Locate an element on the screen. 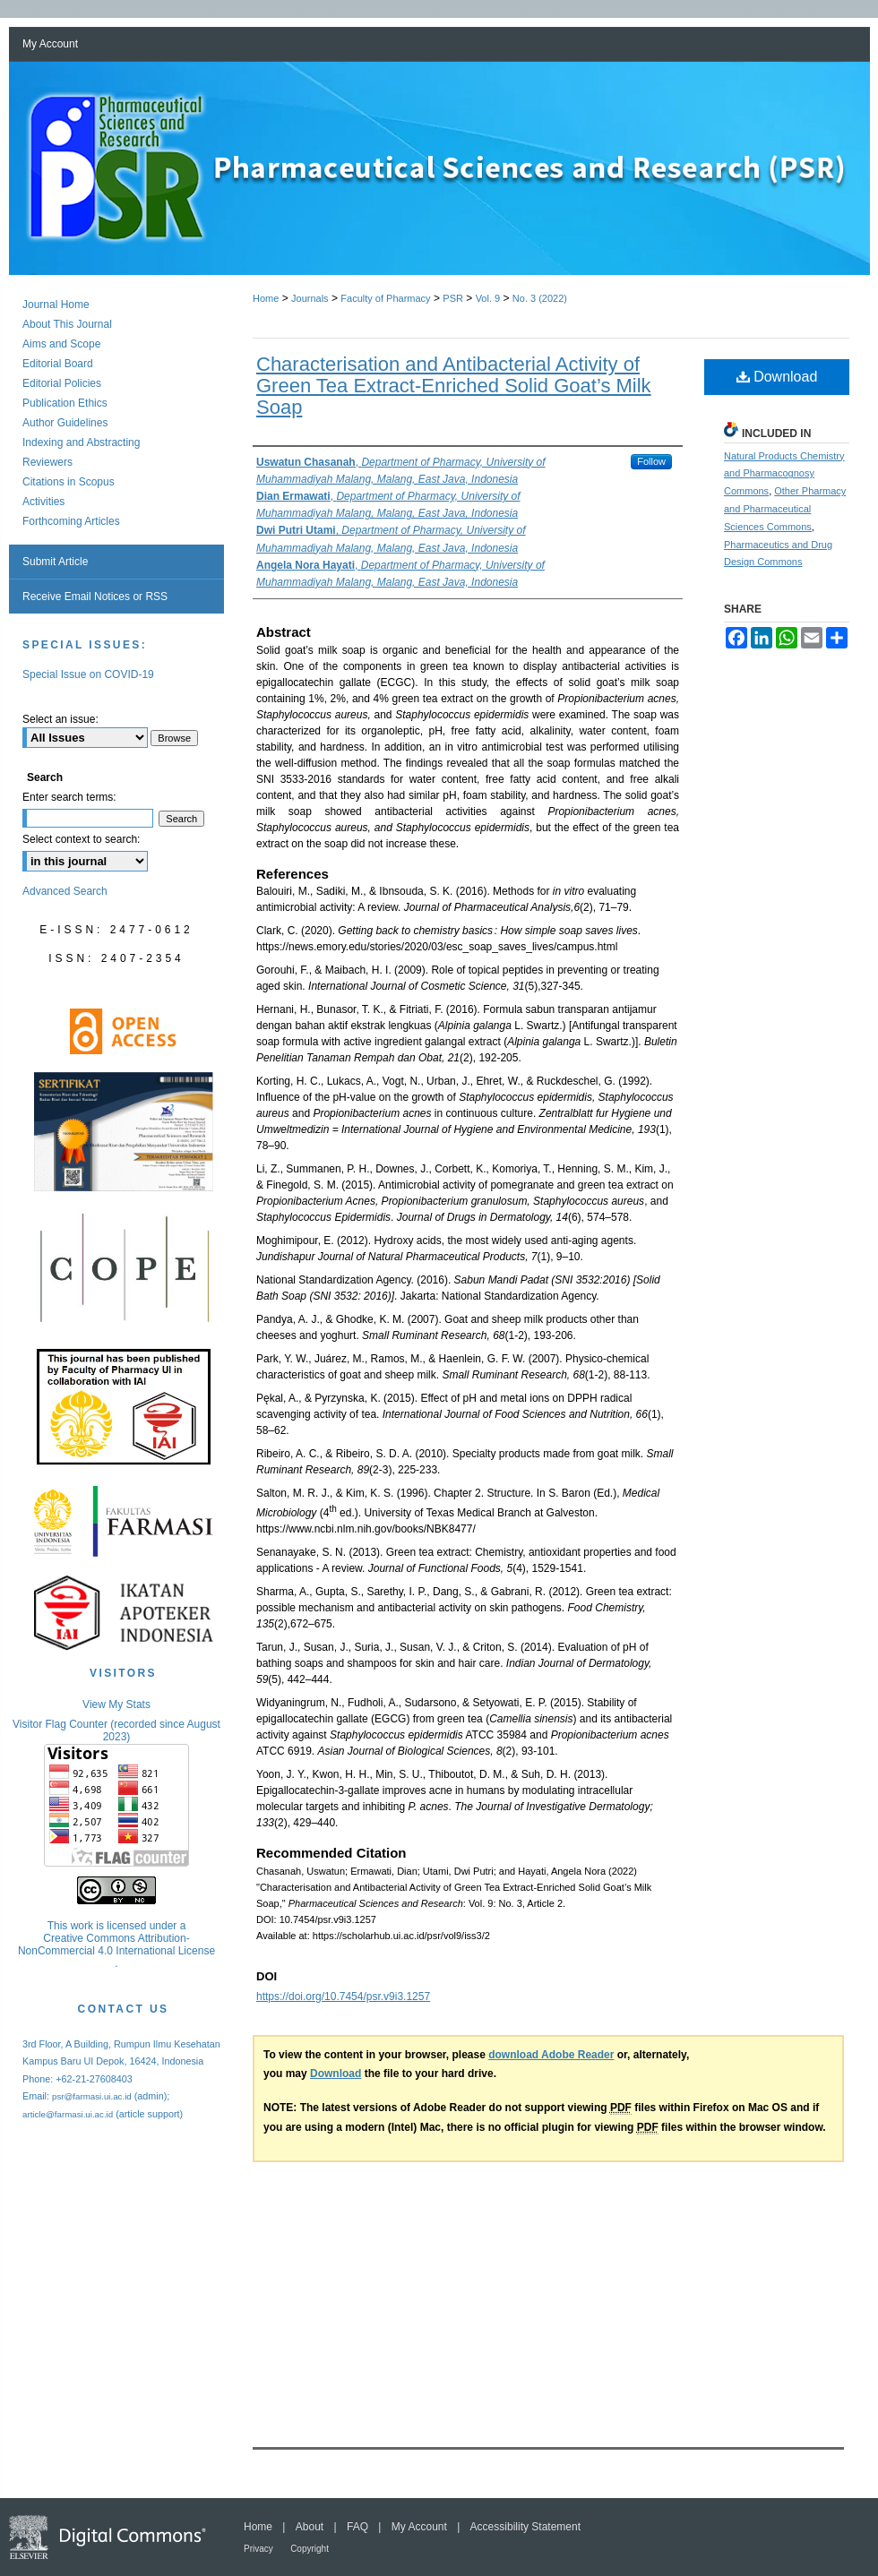 This screenshot has width=878, height=2576. Publication Ethics is located at coordinates (65, 403).